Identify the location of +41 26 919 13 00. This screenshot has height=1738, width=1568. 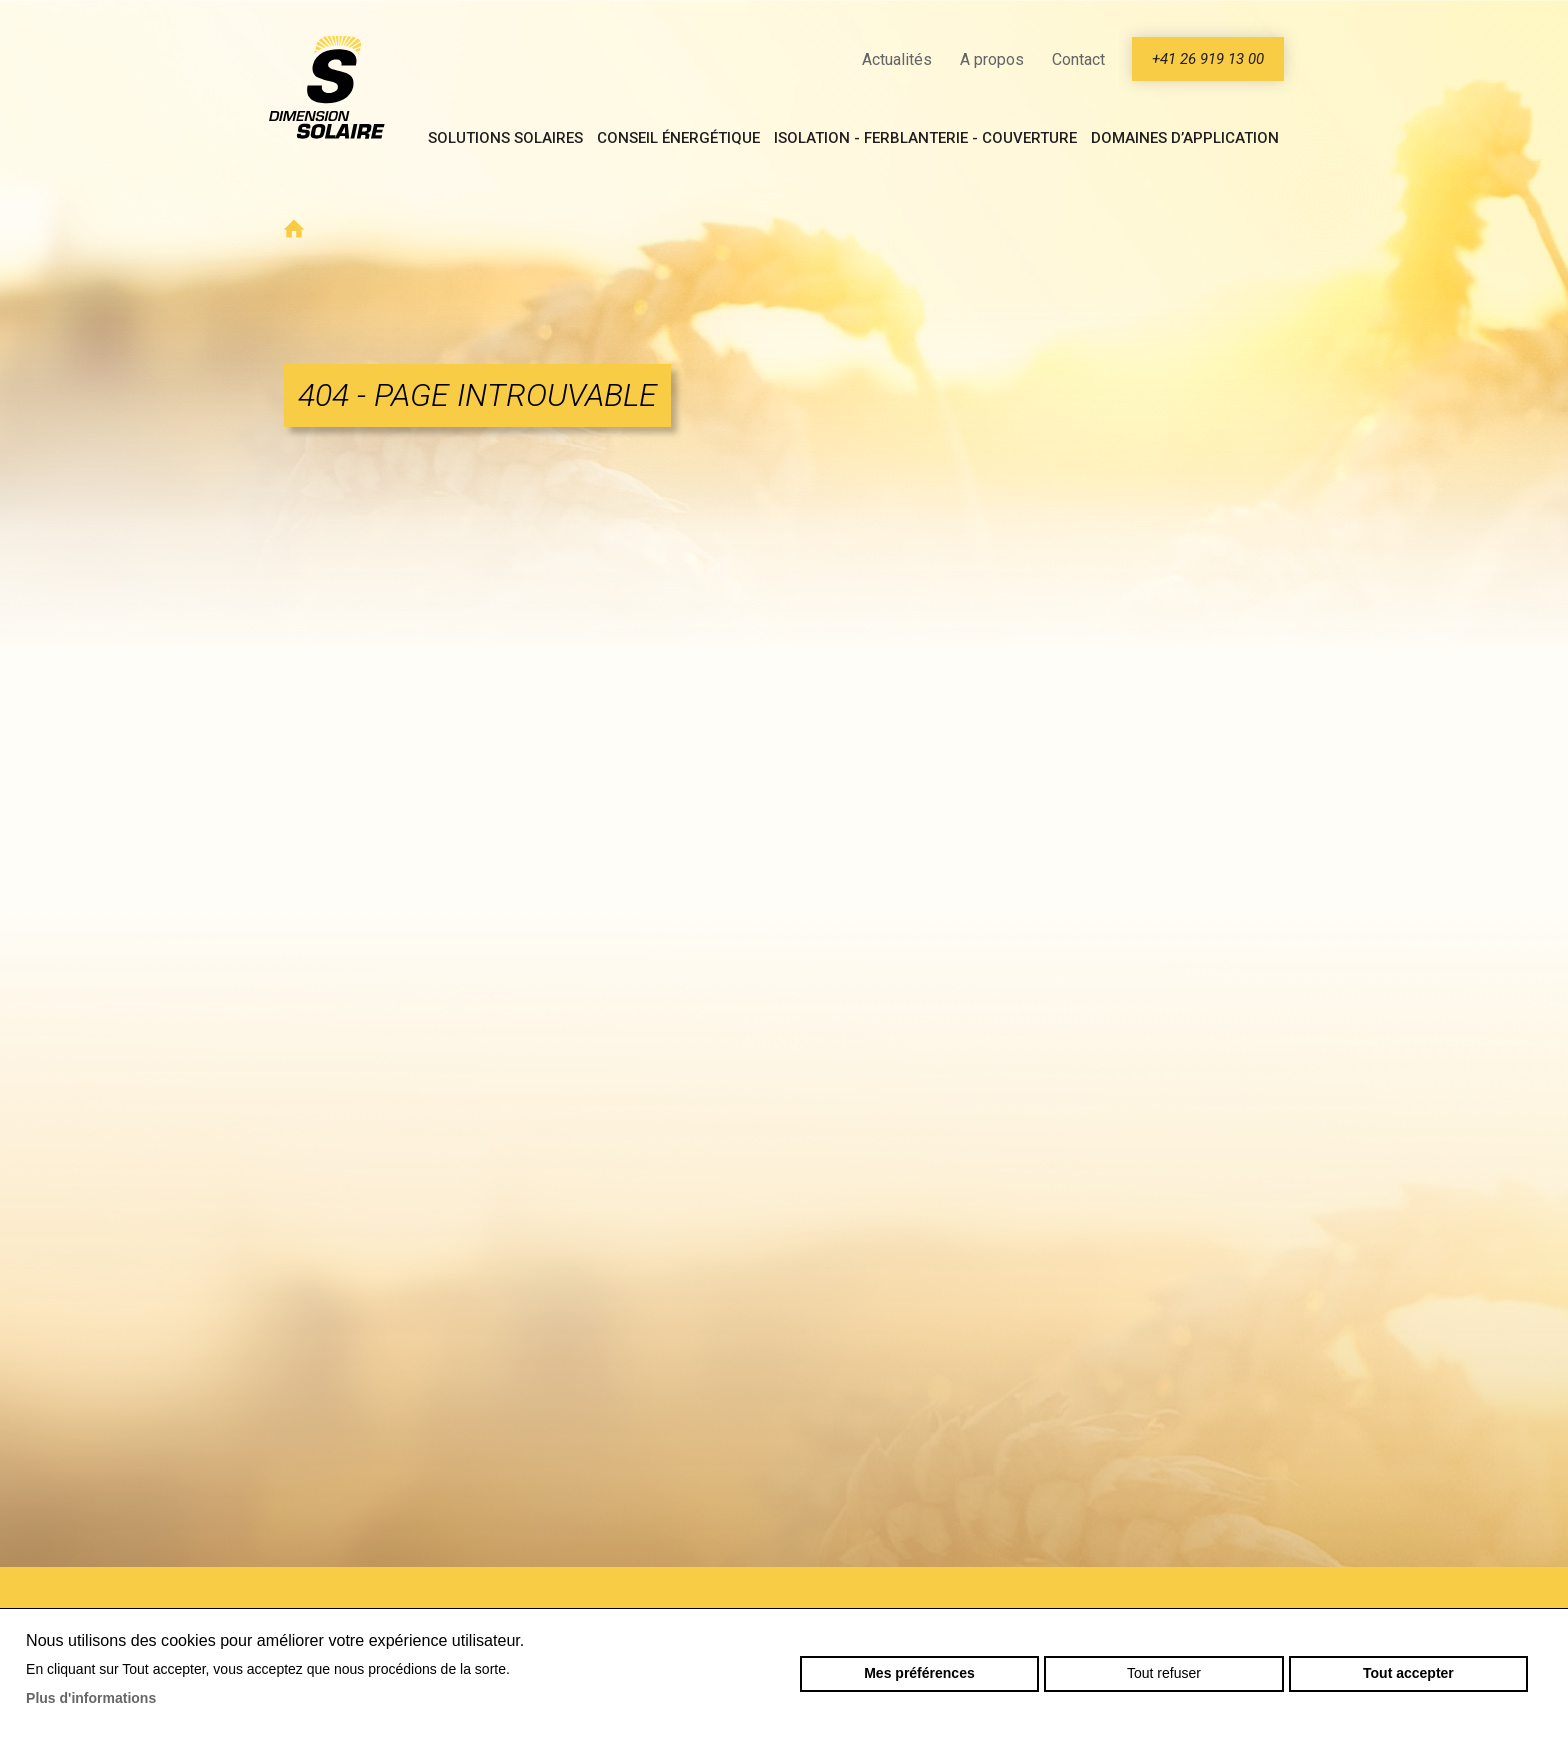
(1208, 59).